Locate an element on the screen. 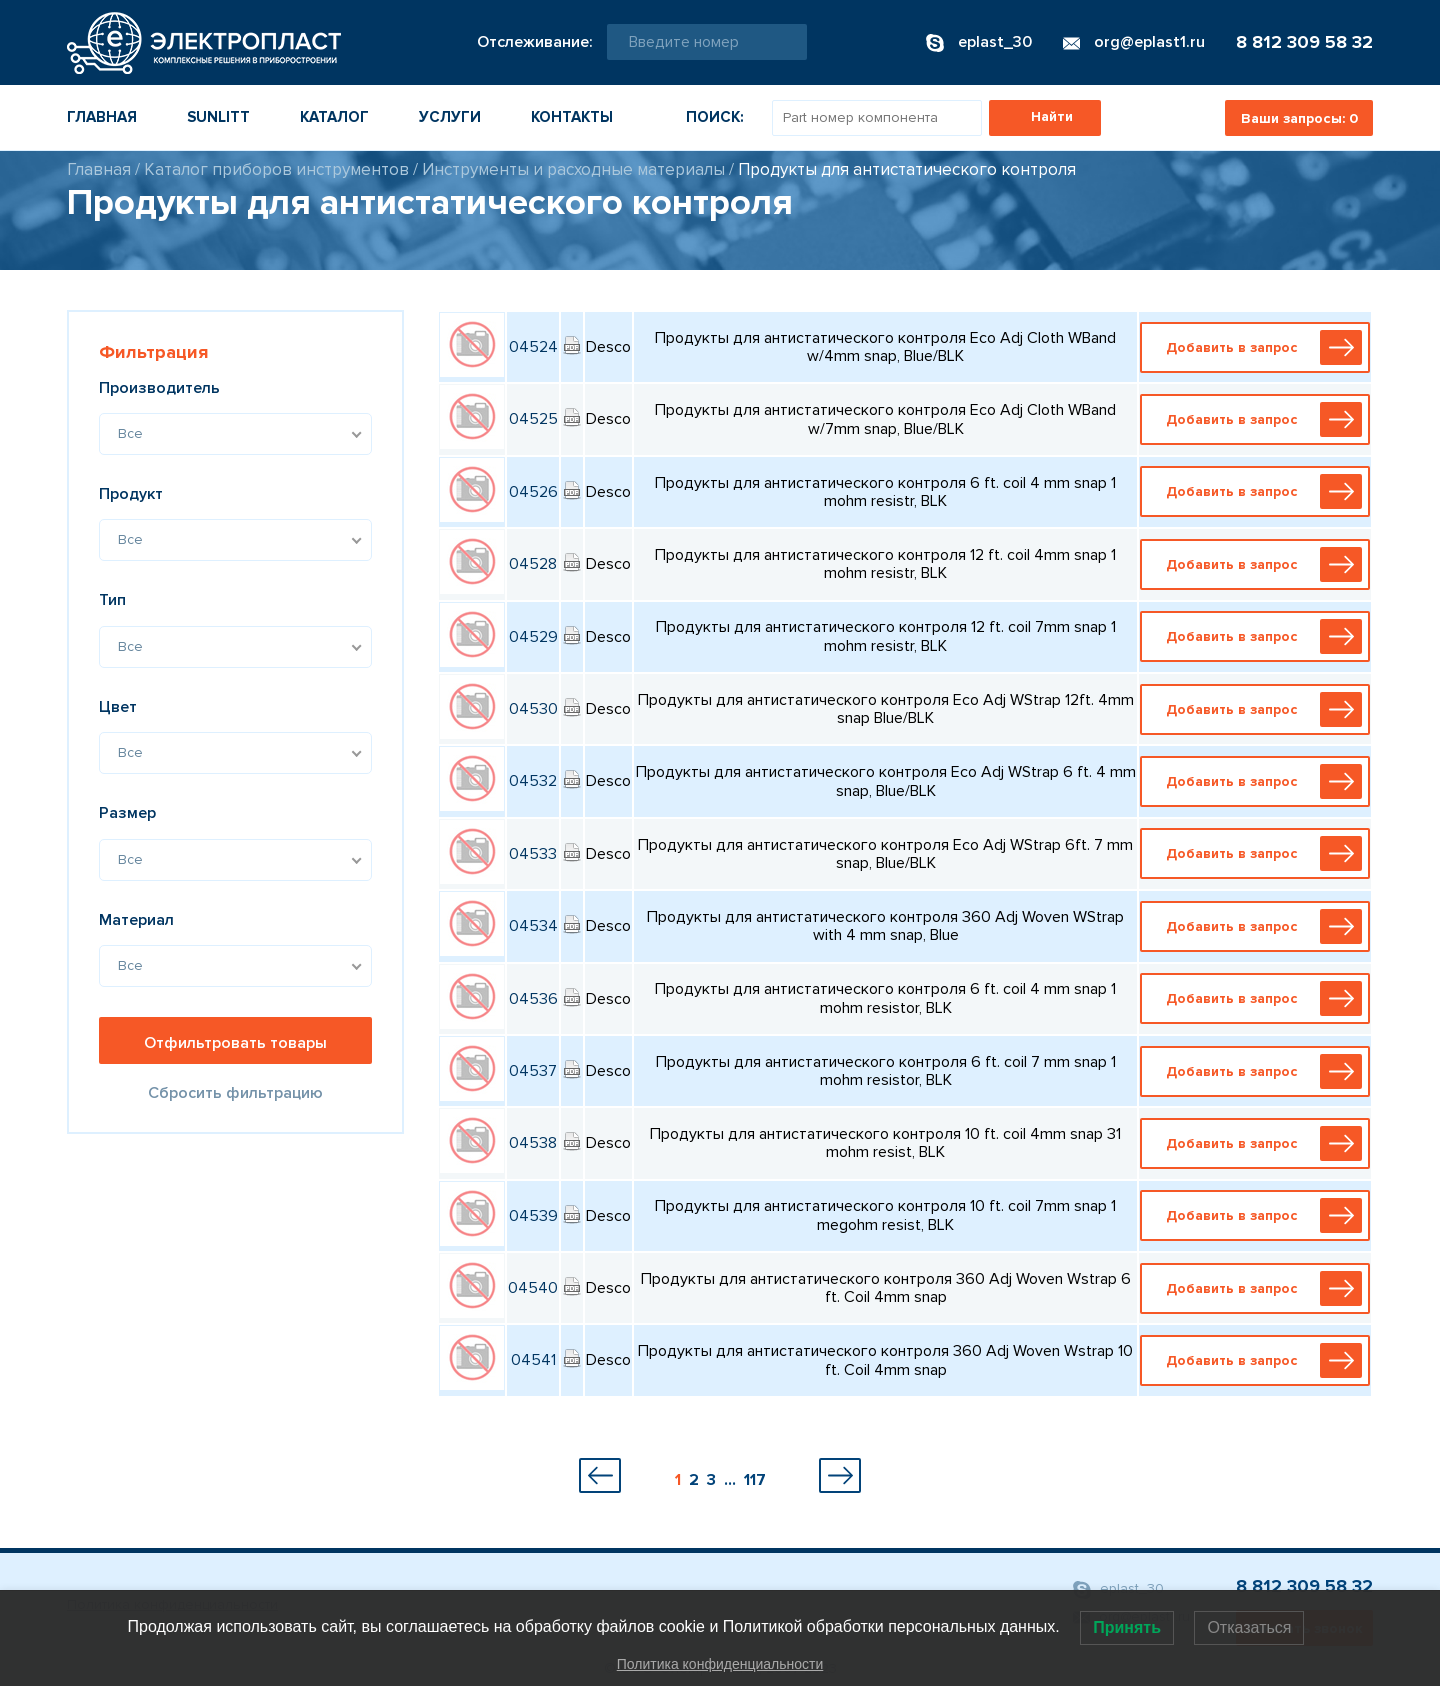  04541 is located at coordinates (533, 1360).